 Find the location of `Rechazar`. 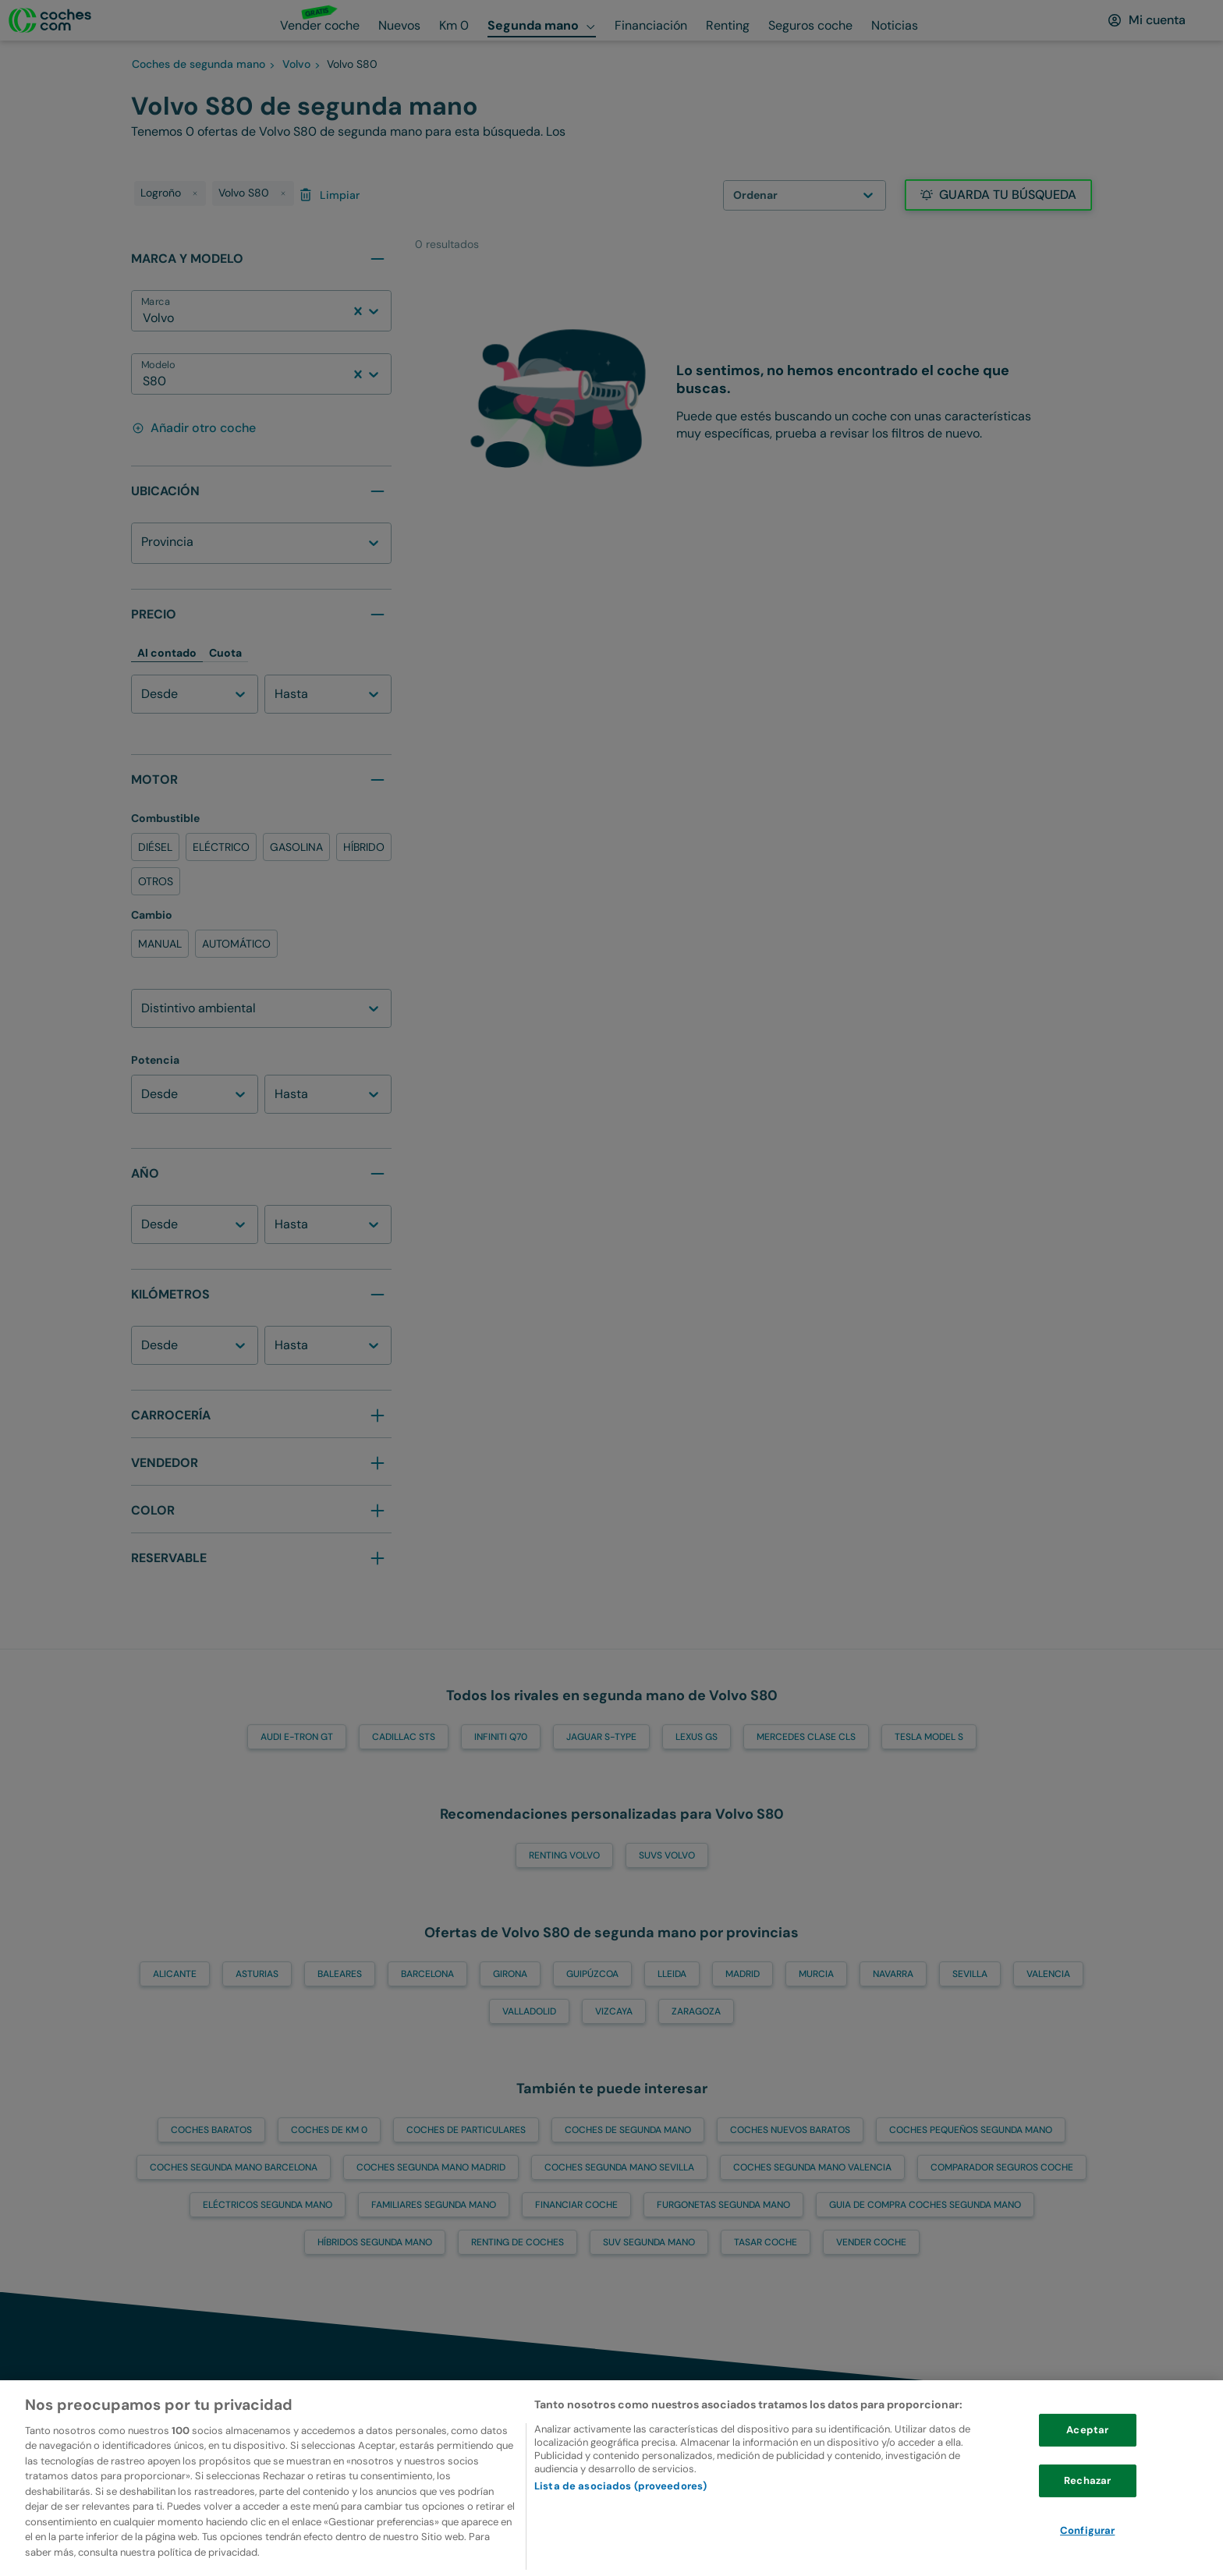

Rechazar is located at coordinates (1087, 2516).